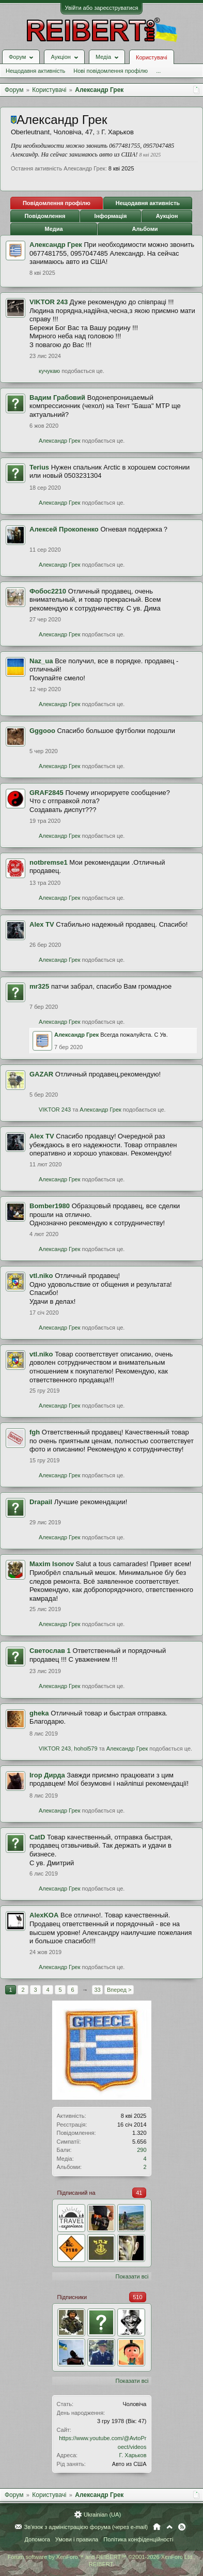 The height and width of the screenshot is (2576, 203). What do you see at coordinates (41, 1275) in the screenshot?
I see `vtl.niko` at bounding box center [41, 1275].